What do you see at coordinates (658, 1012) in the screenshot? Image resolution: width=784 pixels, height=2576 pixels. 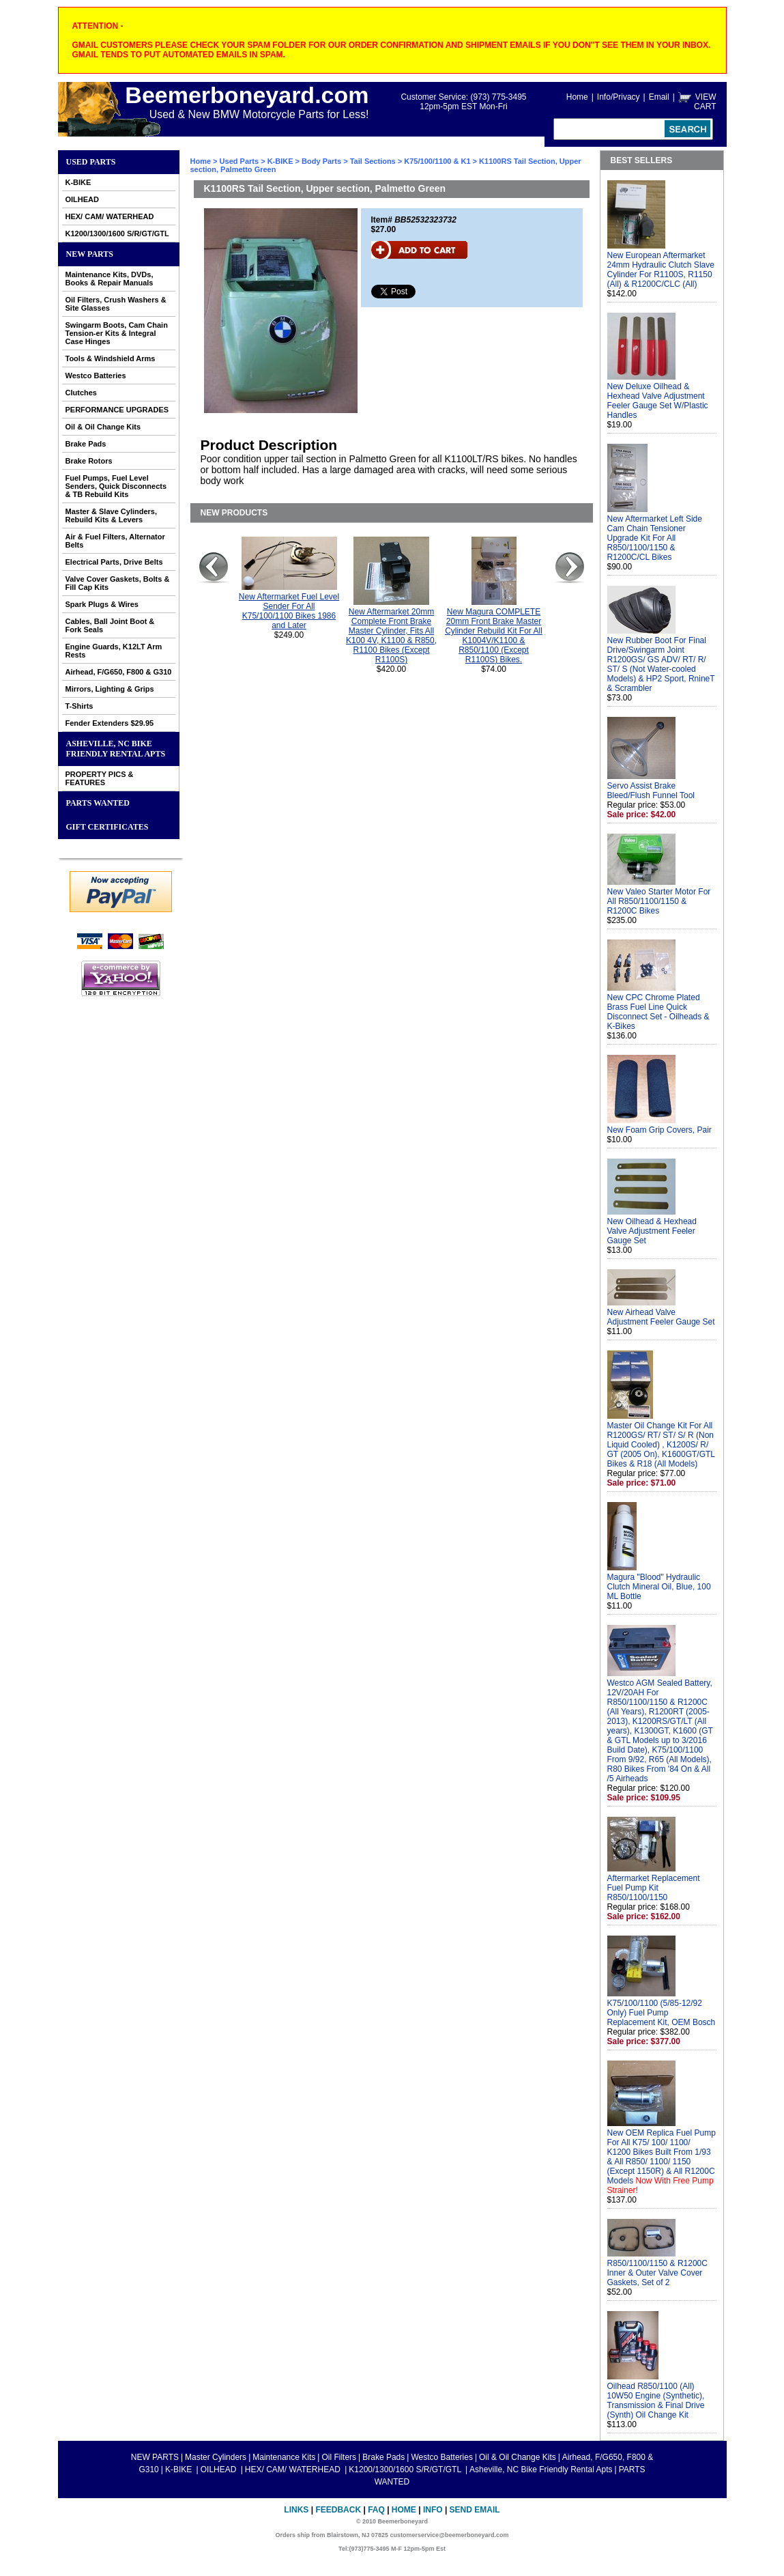 I see `New CPC Chrome Plated Brass Fuel Line Quick Disconnect Set - Oilheads & K-Bikes` at bounding box center [658, 1012].